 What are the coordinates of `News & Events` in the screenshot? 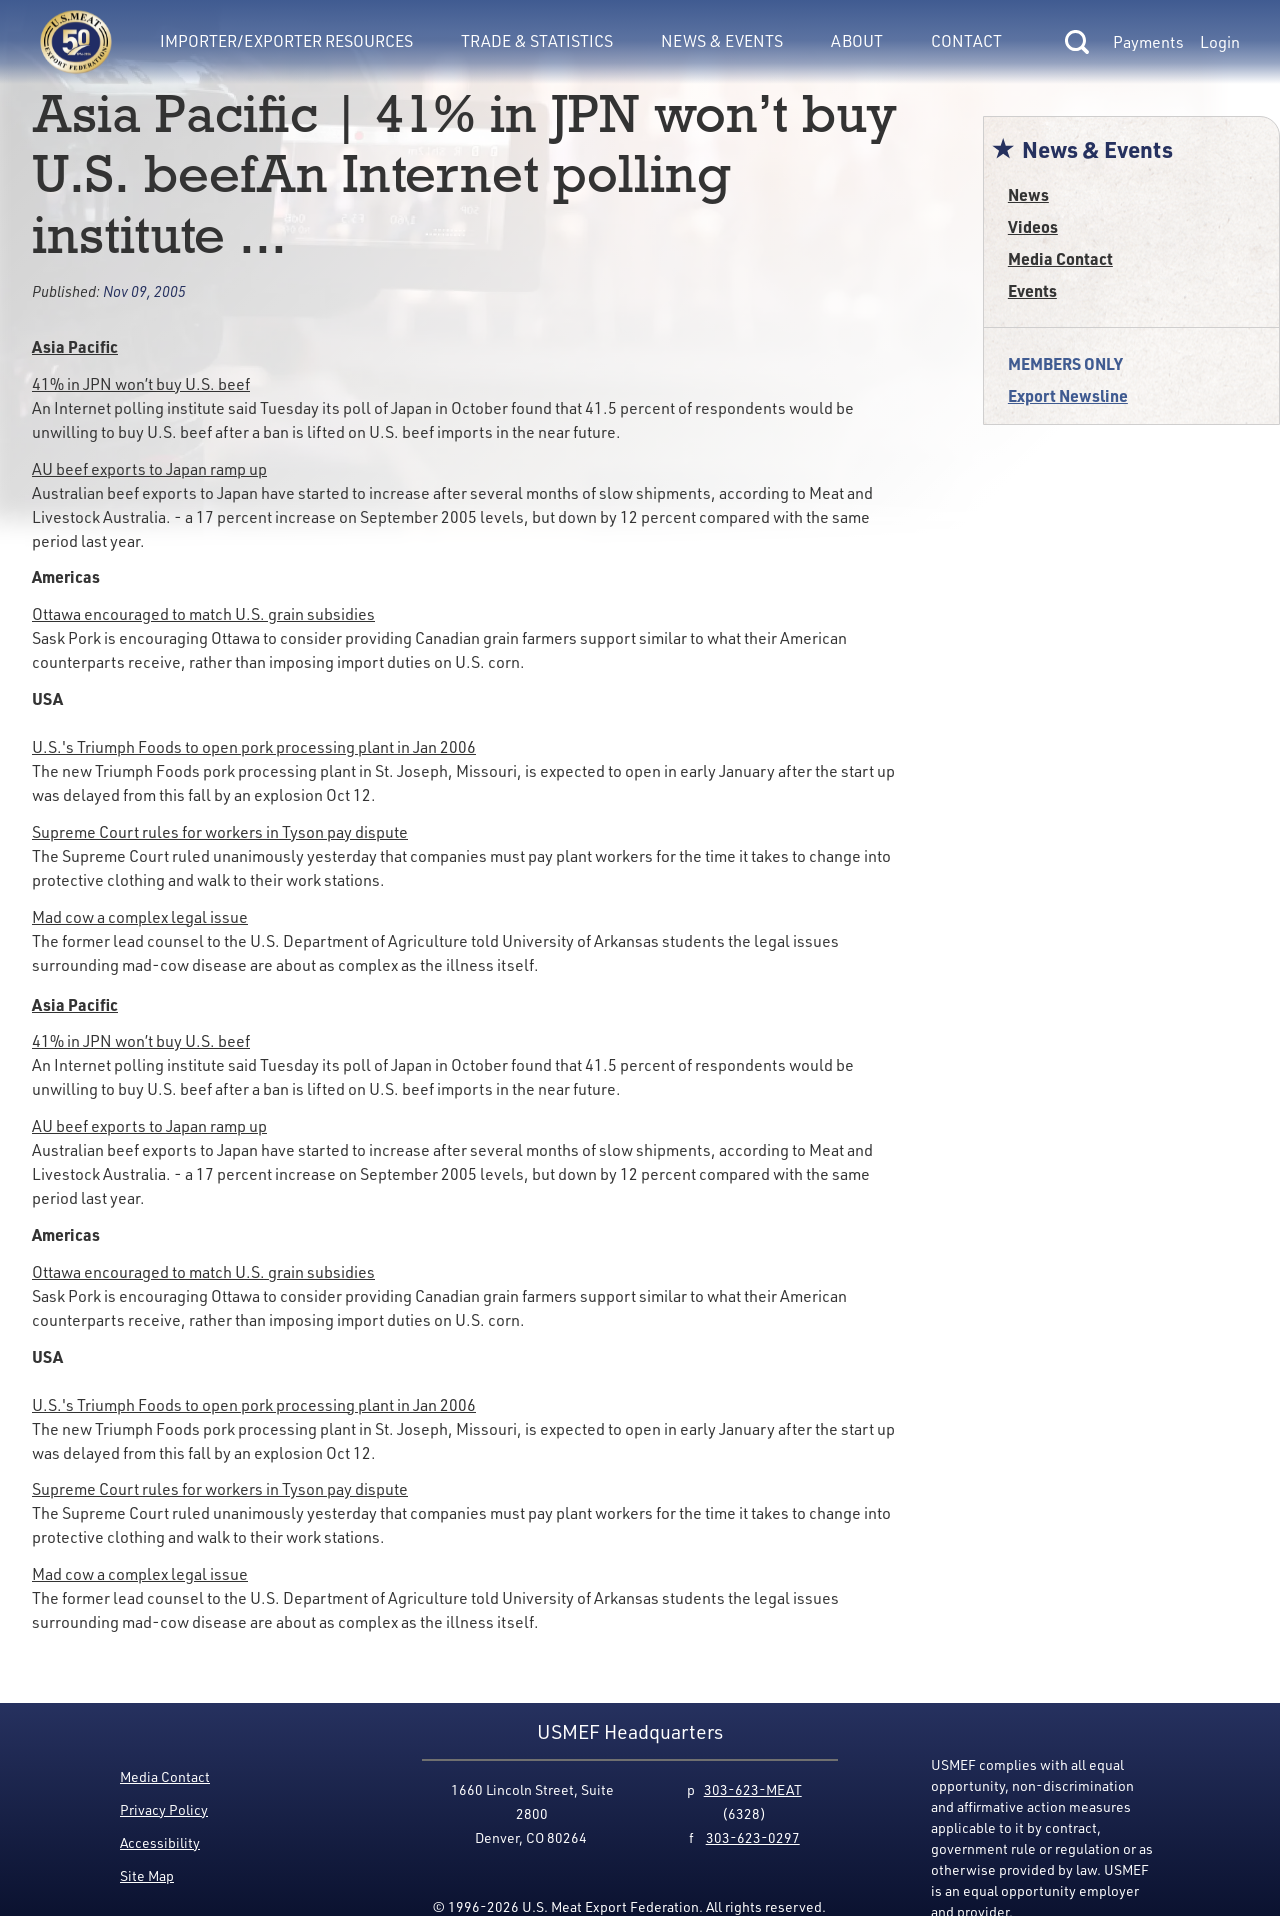 It's located at (722, 40).